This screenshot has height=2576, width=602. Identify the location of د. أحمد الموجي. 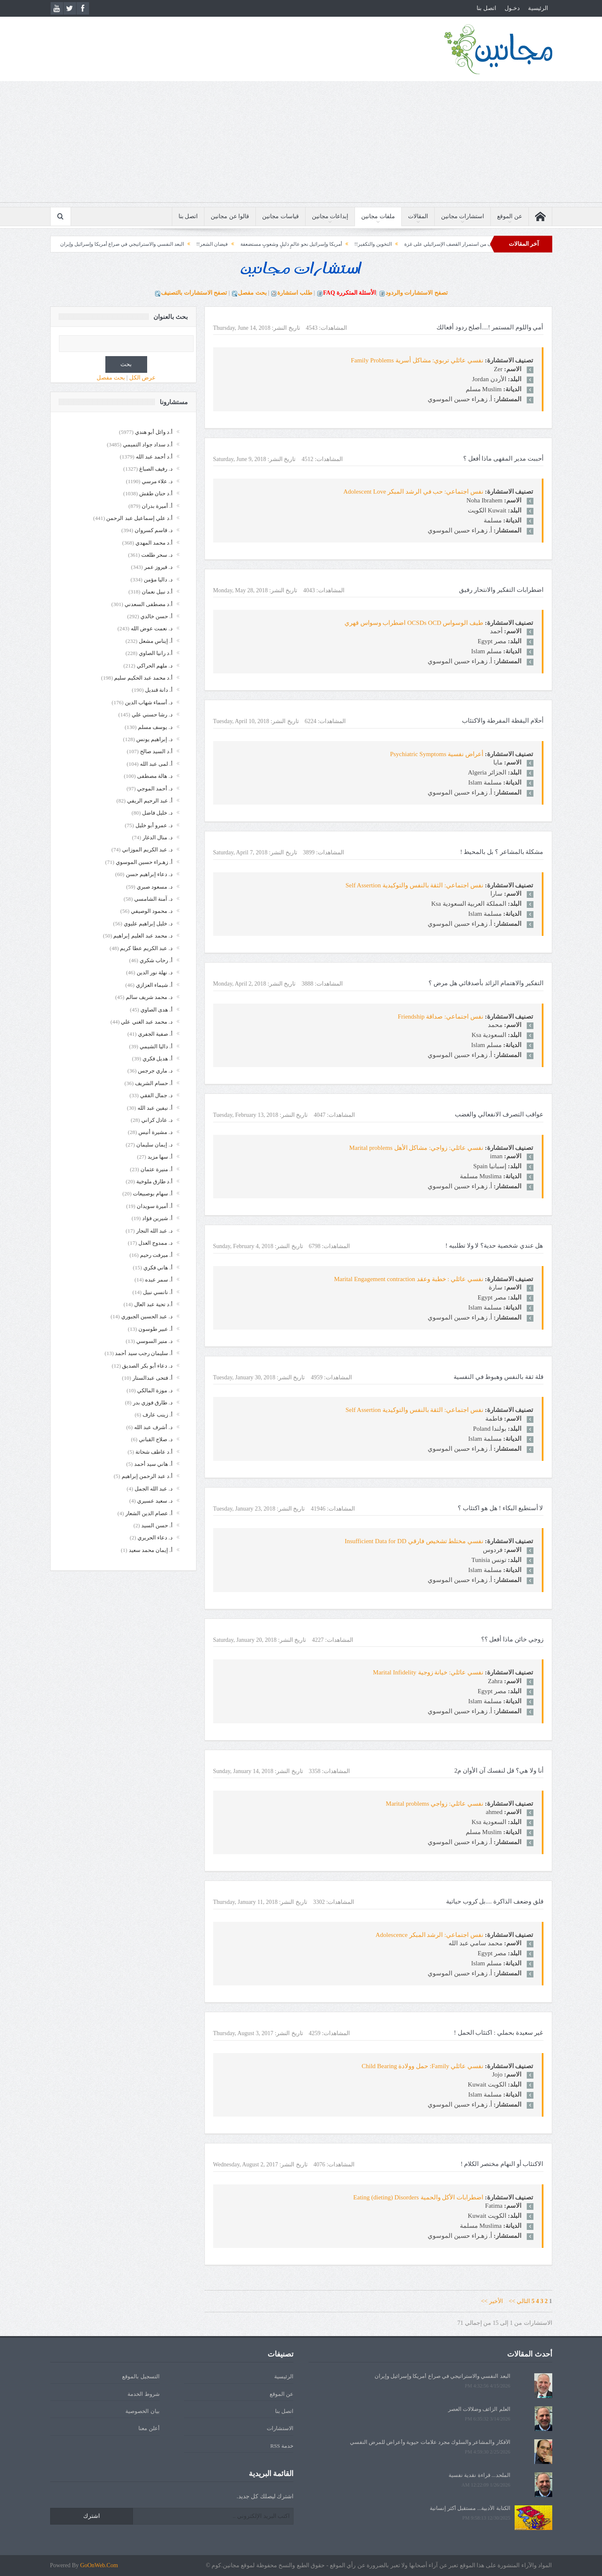
(155, 788).